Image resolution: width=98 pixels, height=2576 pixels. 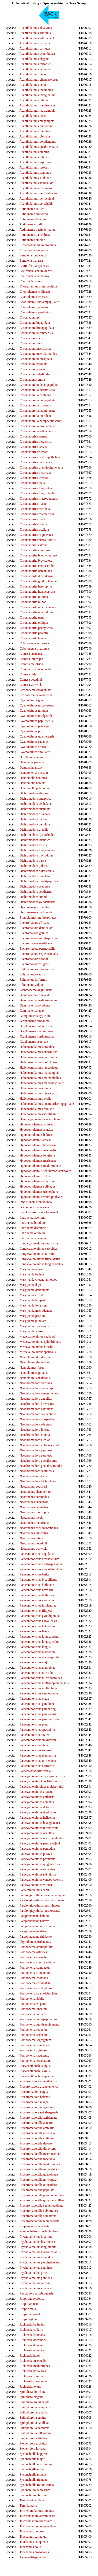 What do you see at coordinates (33, 503) in the screenshot?
I see `Chromadorina majae` at bounding box center [33, 503].